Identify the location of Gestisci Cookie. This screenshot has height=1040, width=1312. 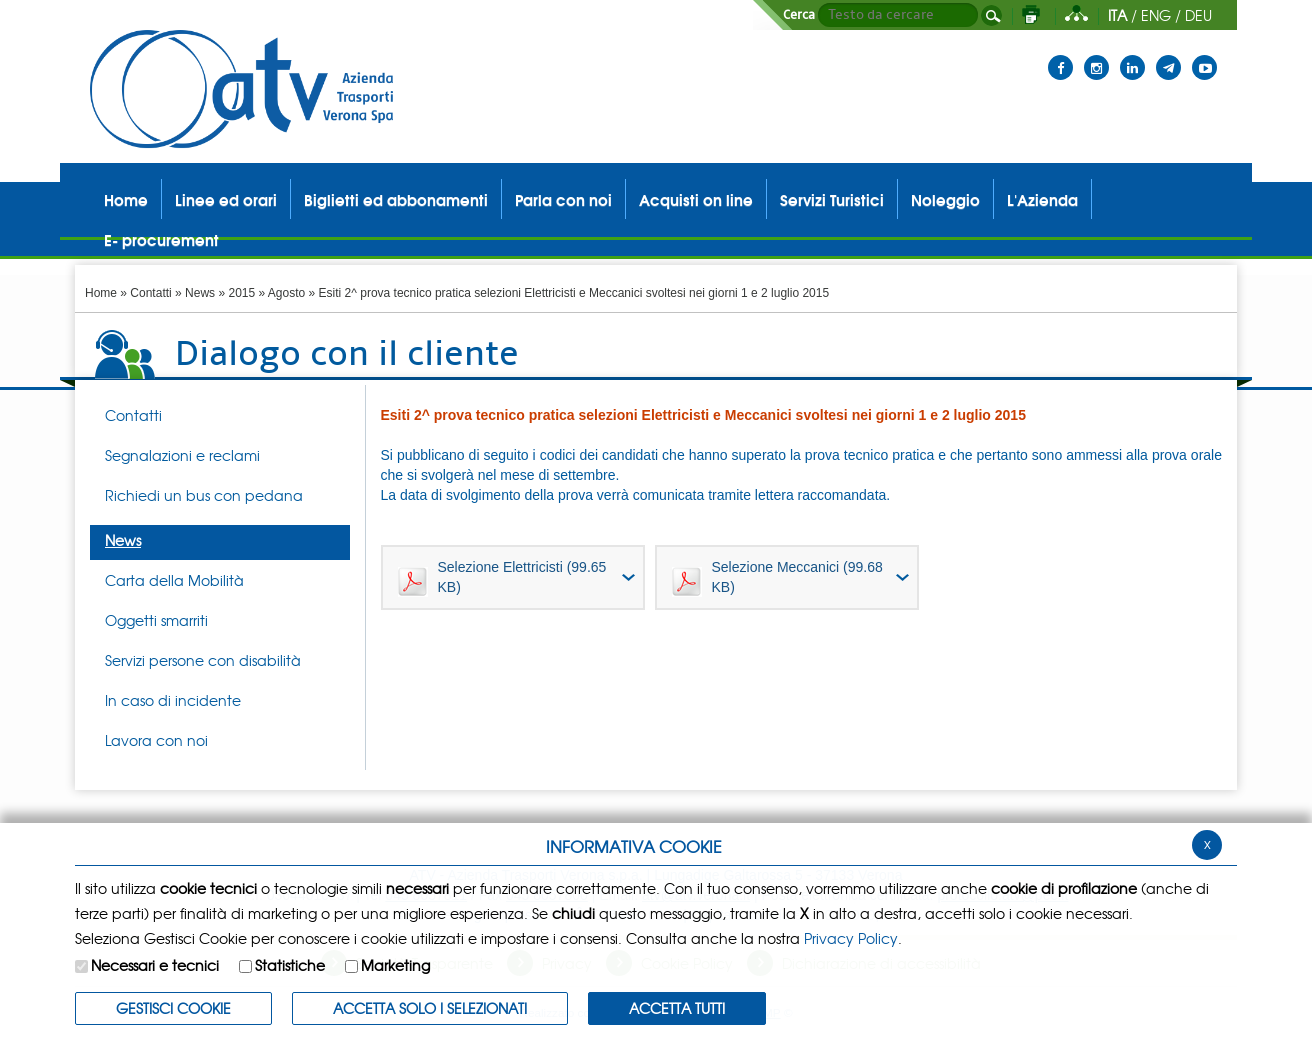
(173, 1008).